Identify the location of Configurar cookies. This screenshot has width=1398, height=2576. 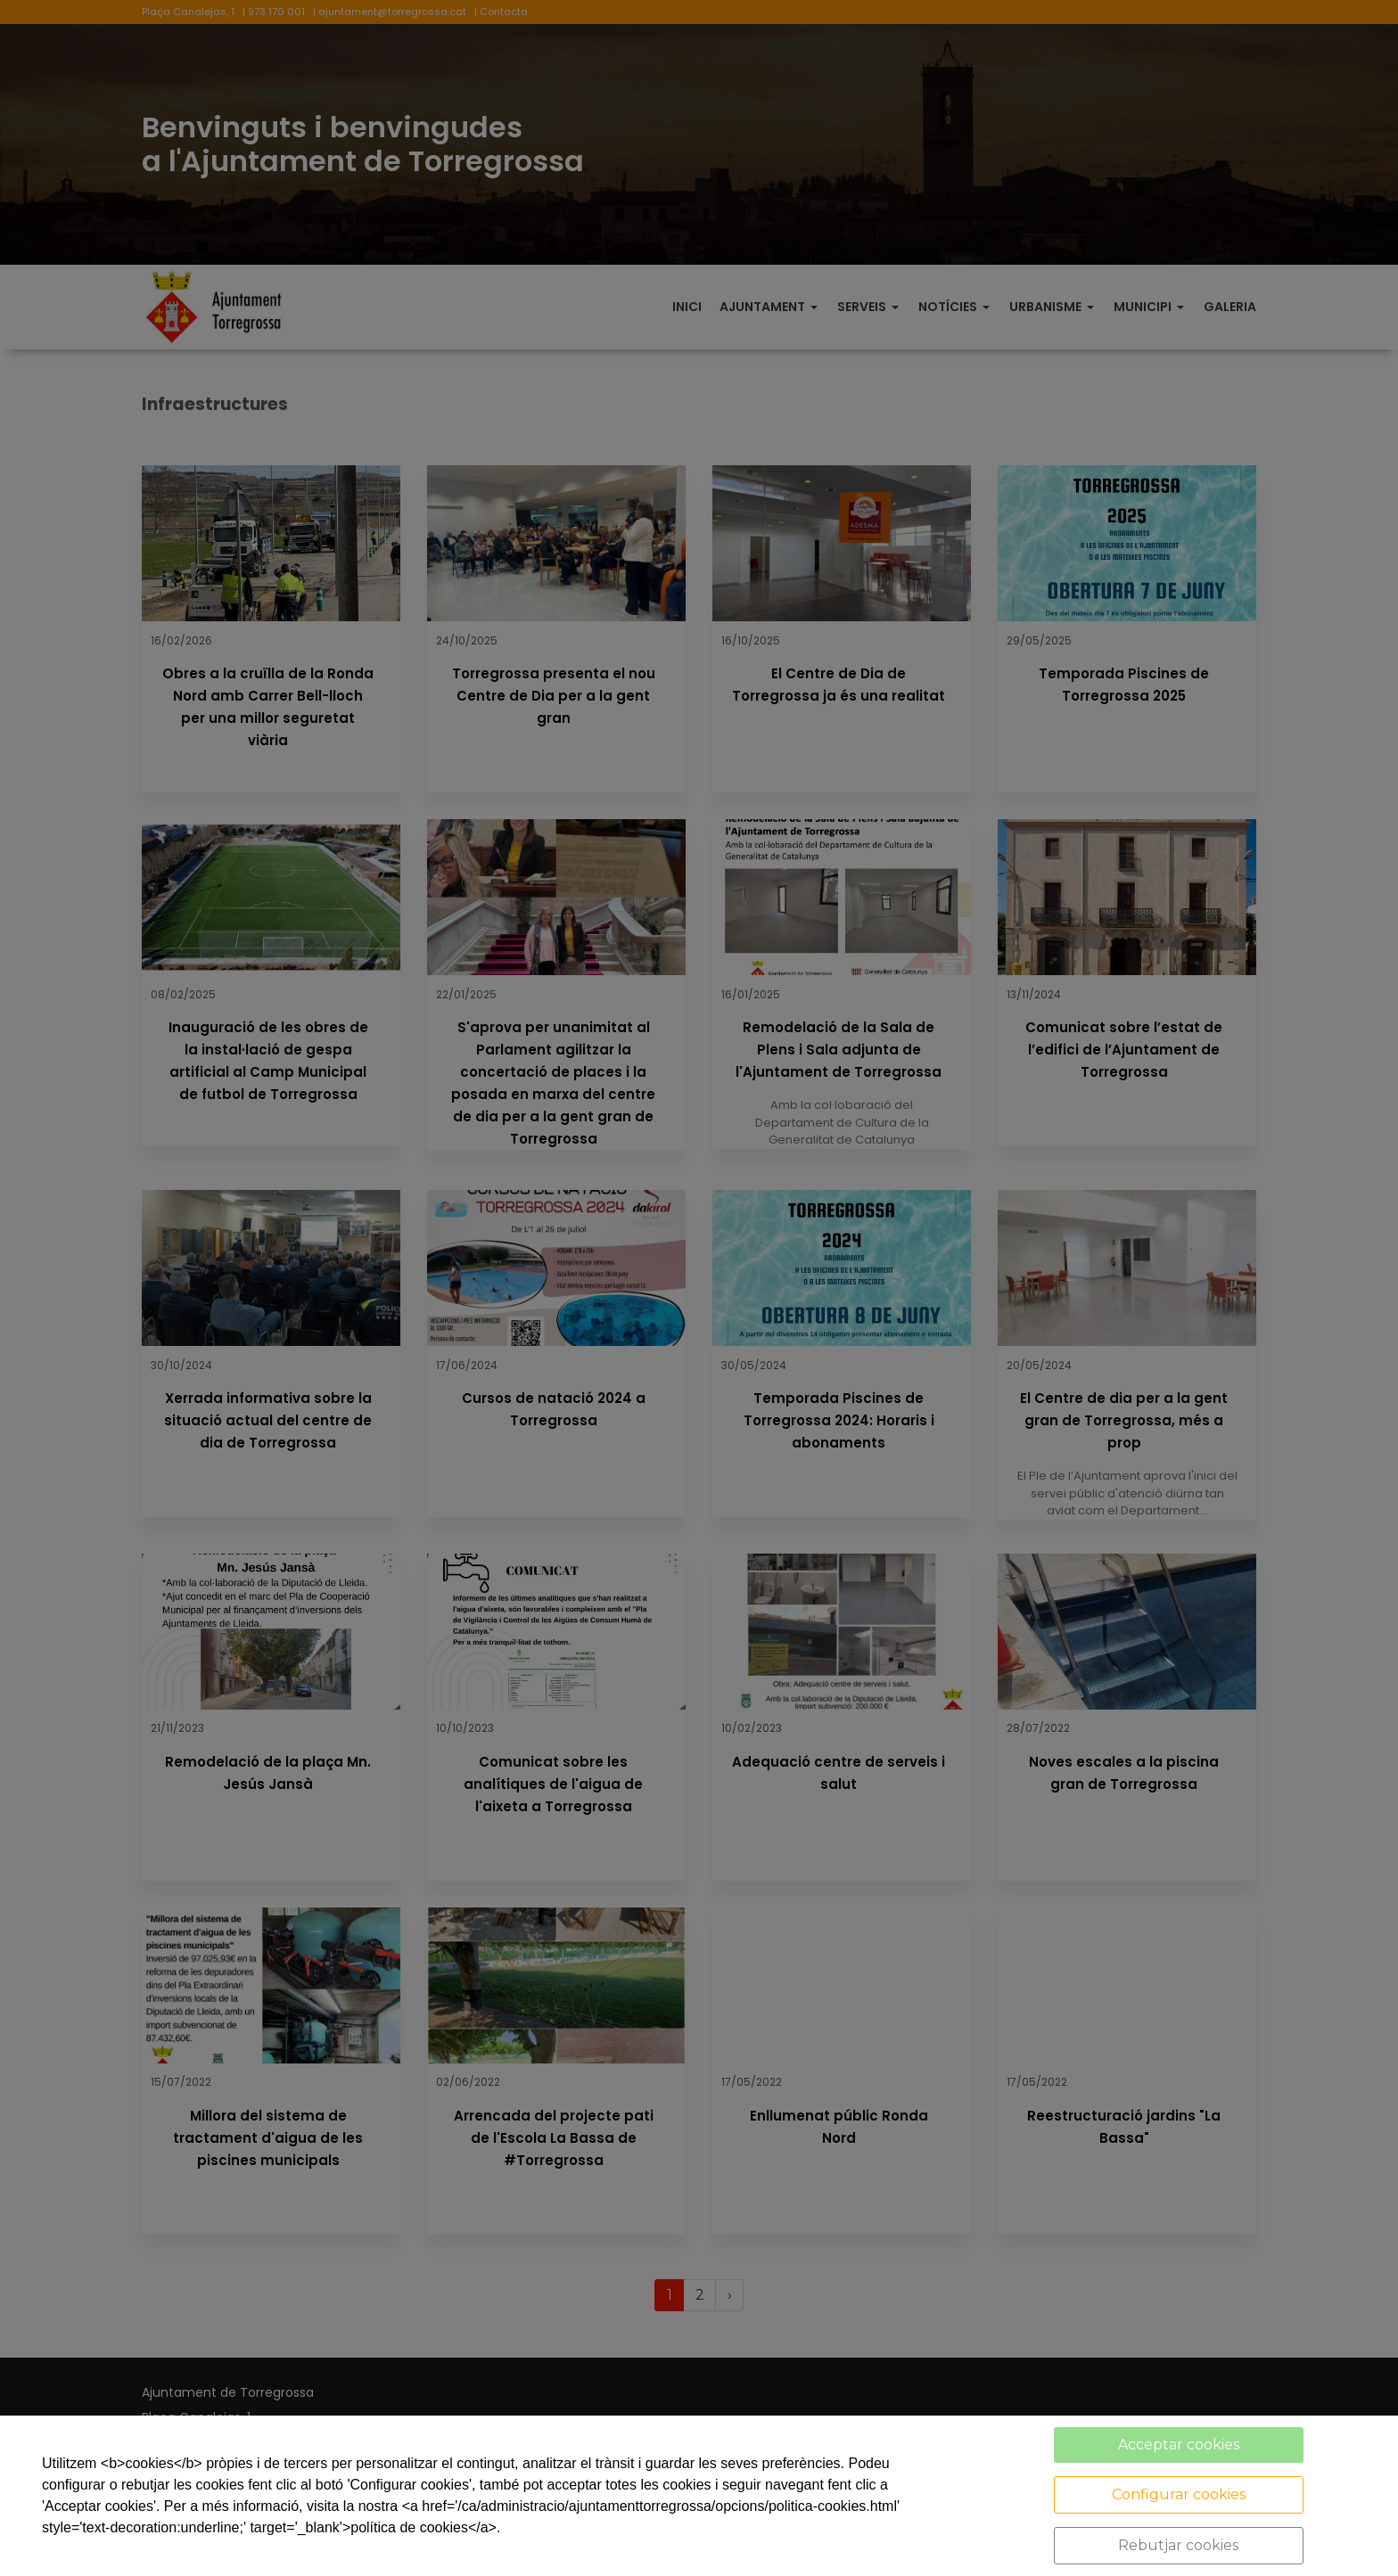
(1179, 2494).